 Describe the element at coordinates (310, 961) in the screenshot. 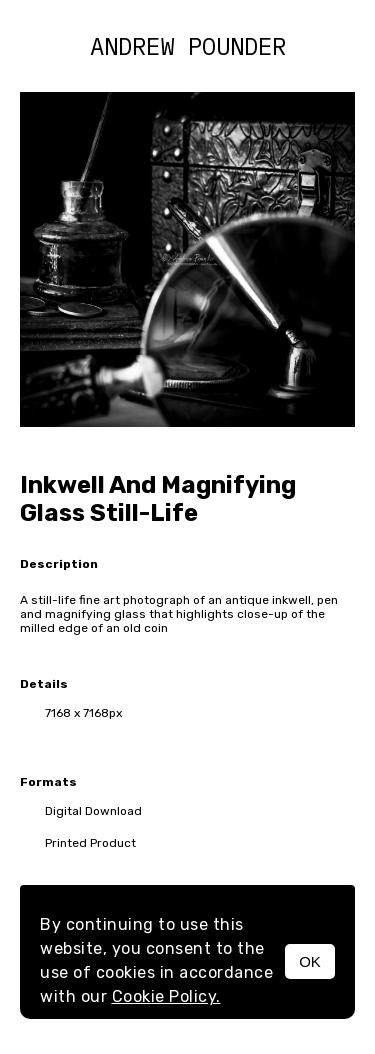

I see `OK` at that location.